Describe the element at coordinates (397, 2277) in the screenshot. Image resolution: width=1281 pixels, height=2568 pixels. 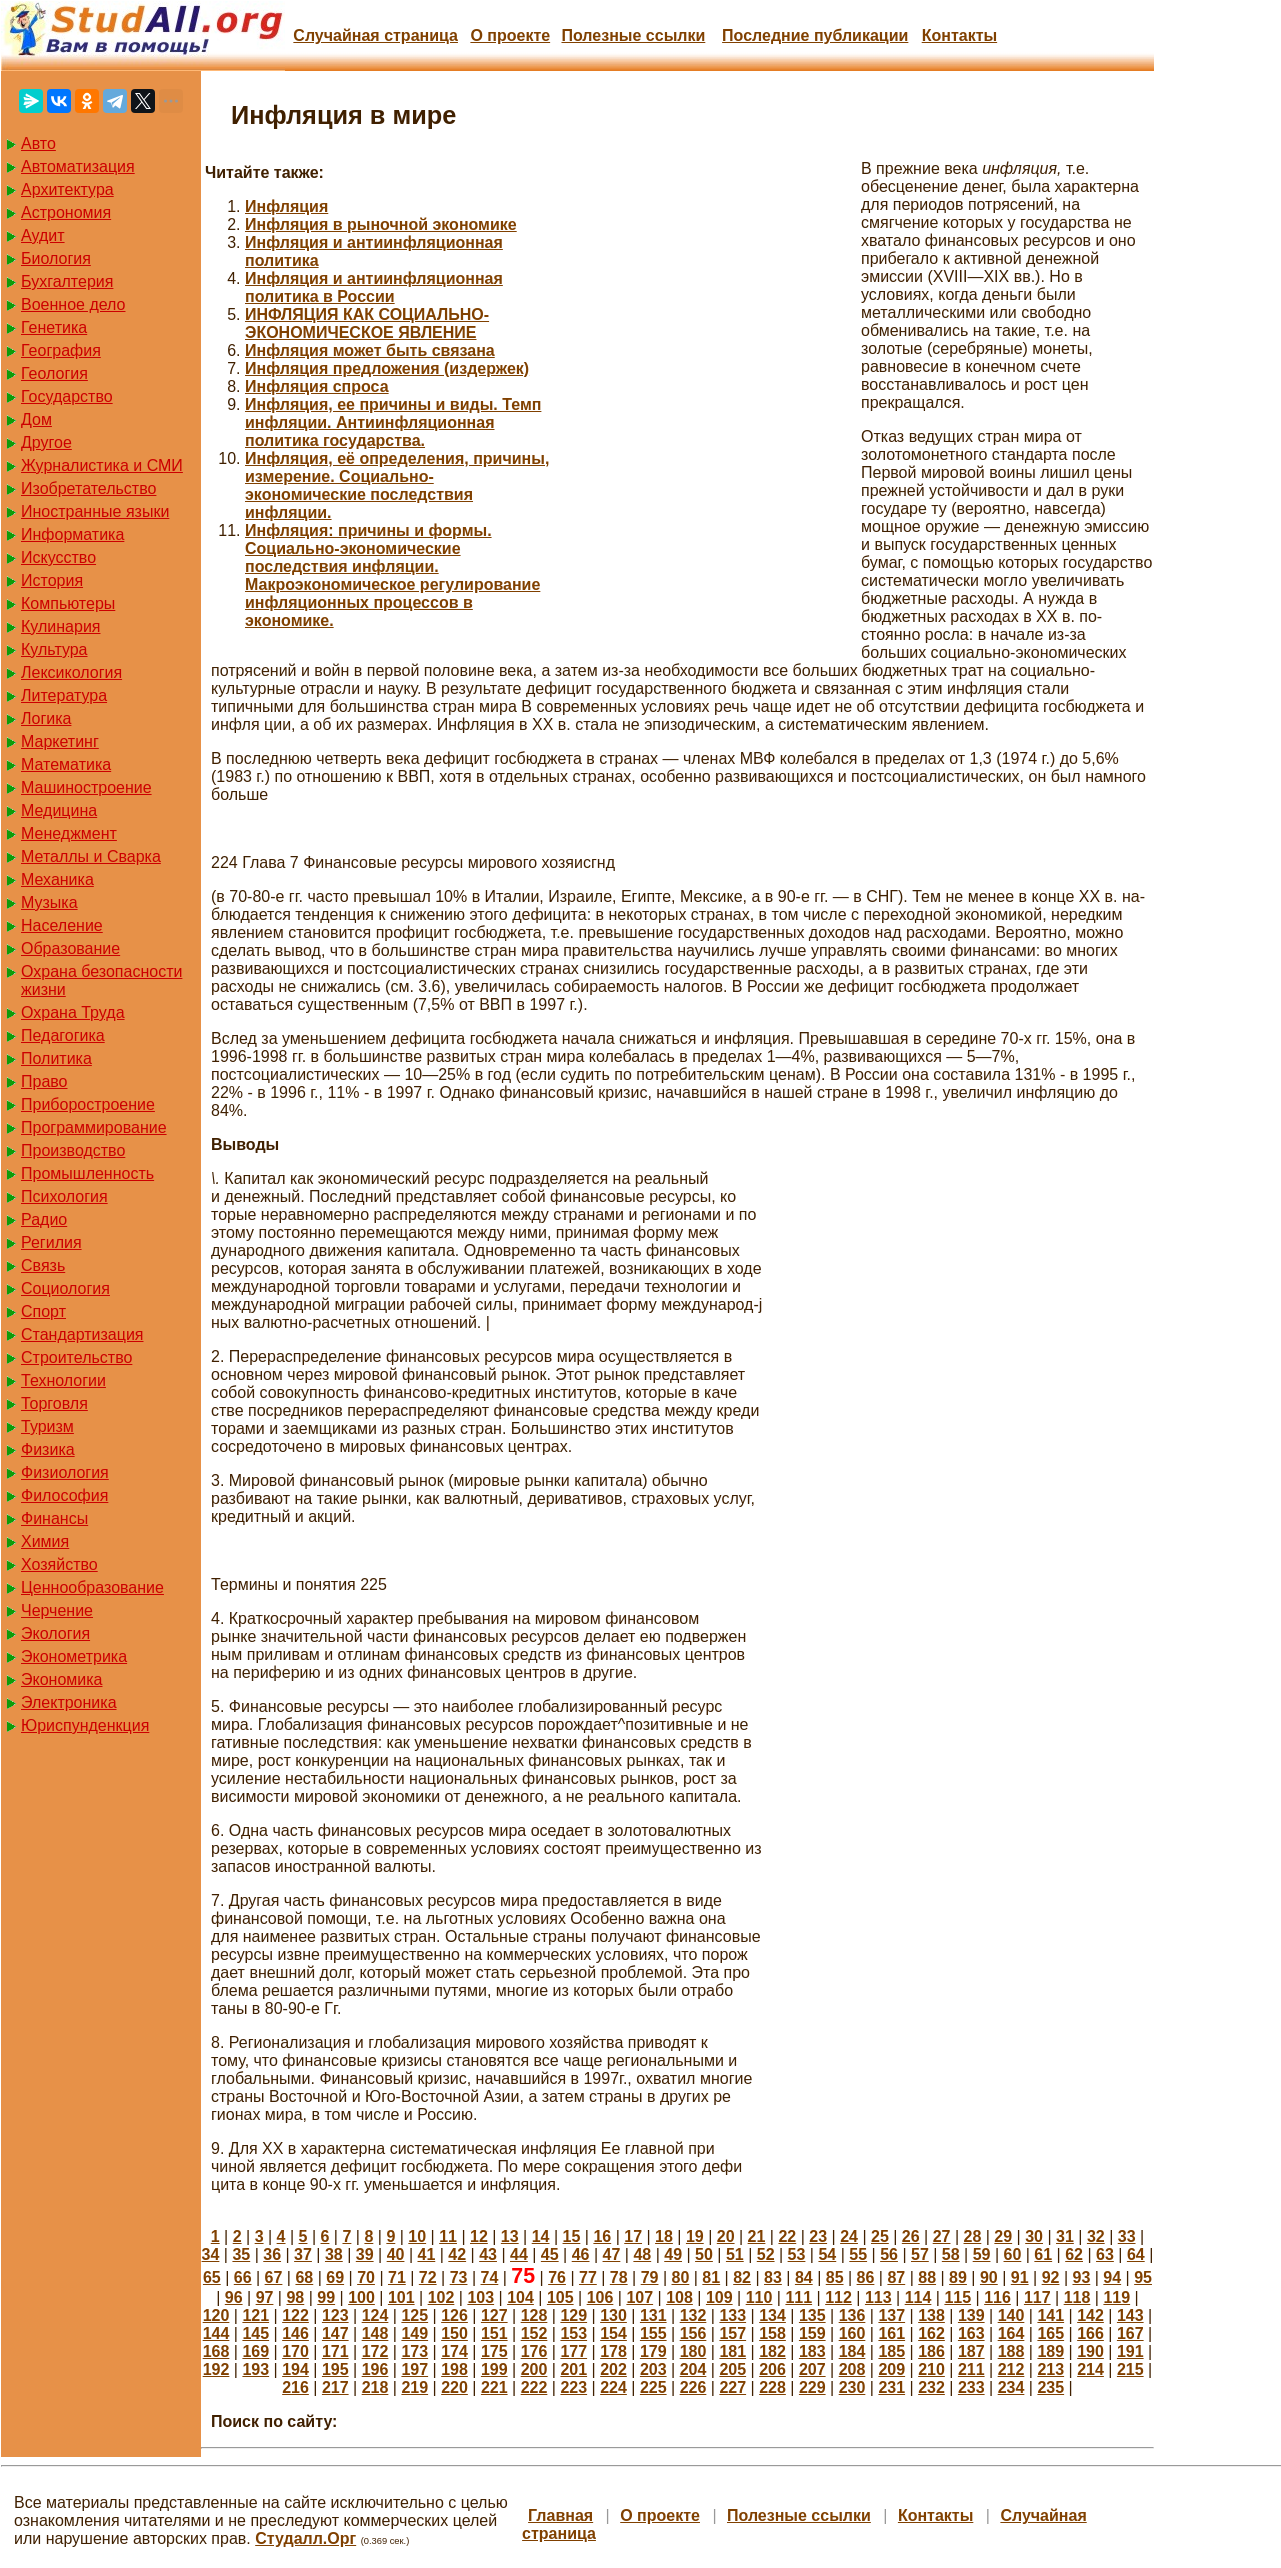
I see `71` at that location.